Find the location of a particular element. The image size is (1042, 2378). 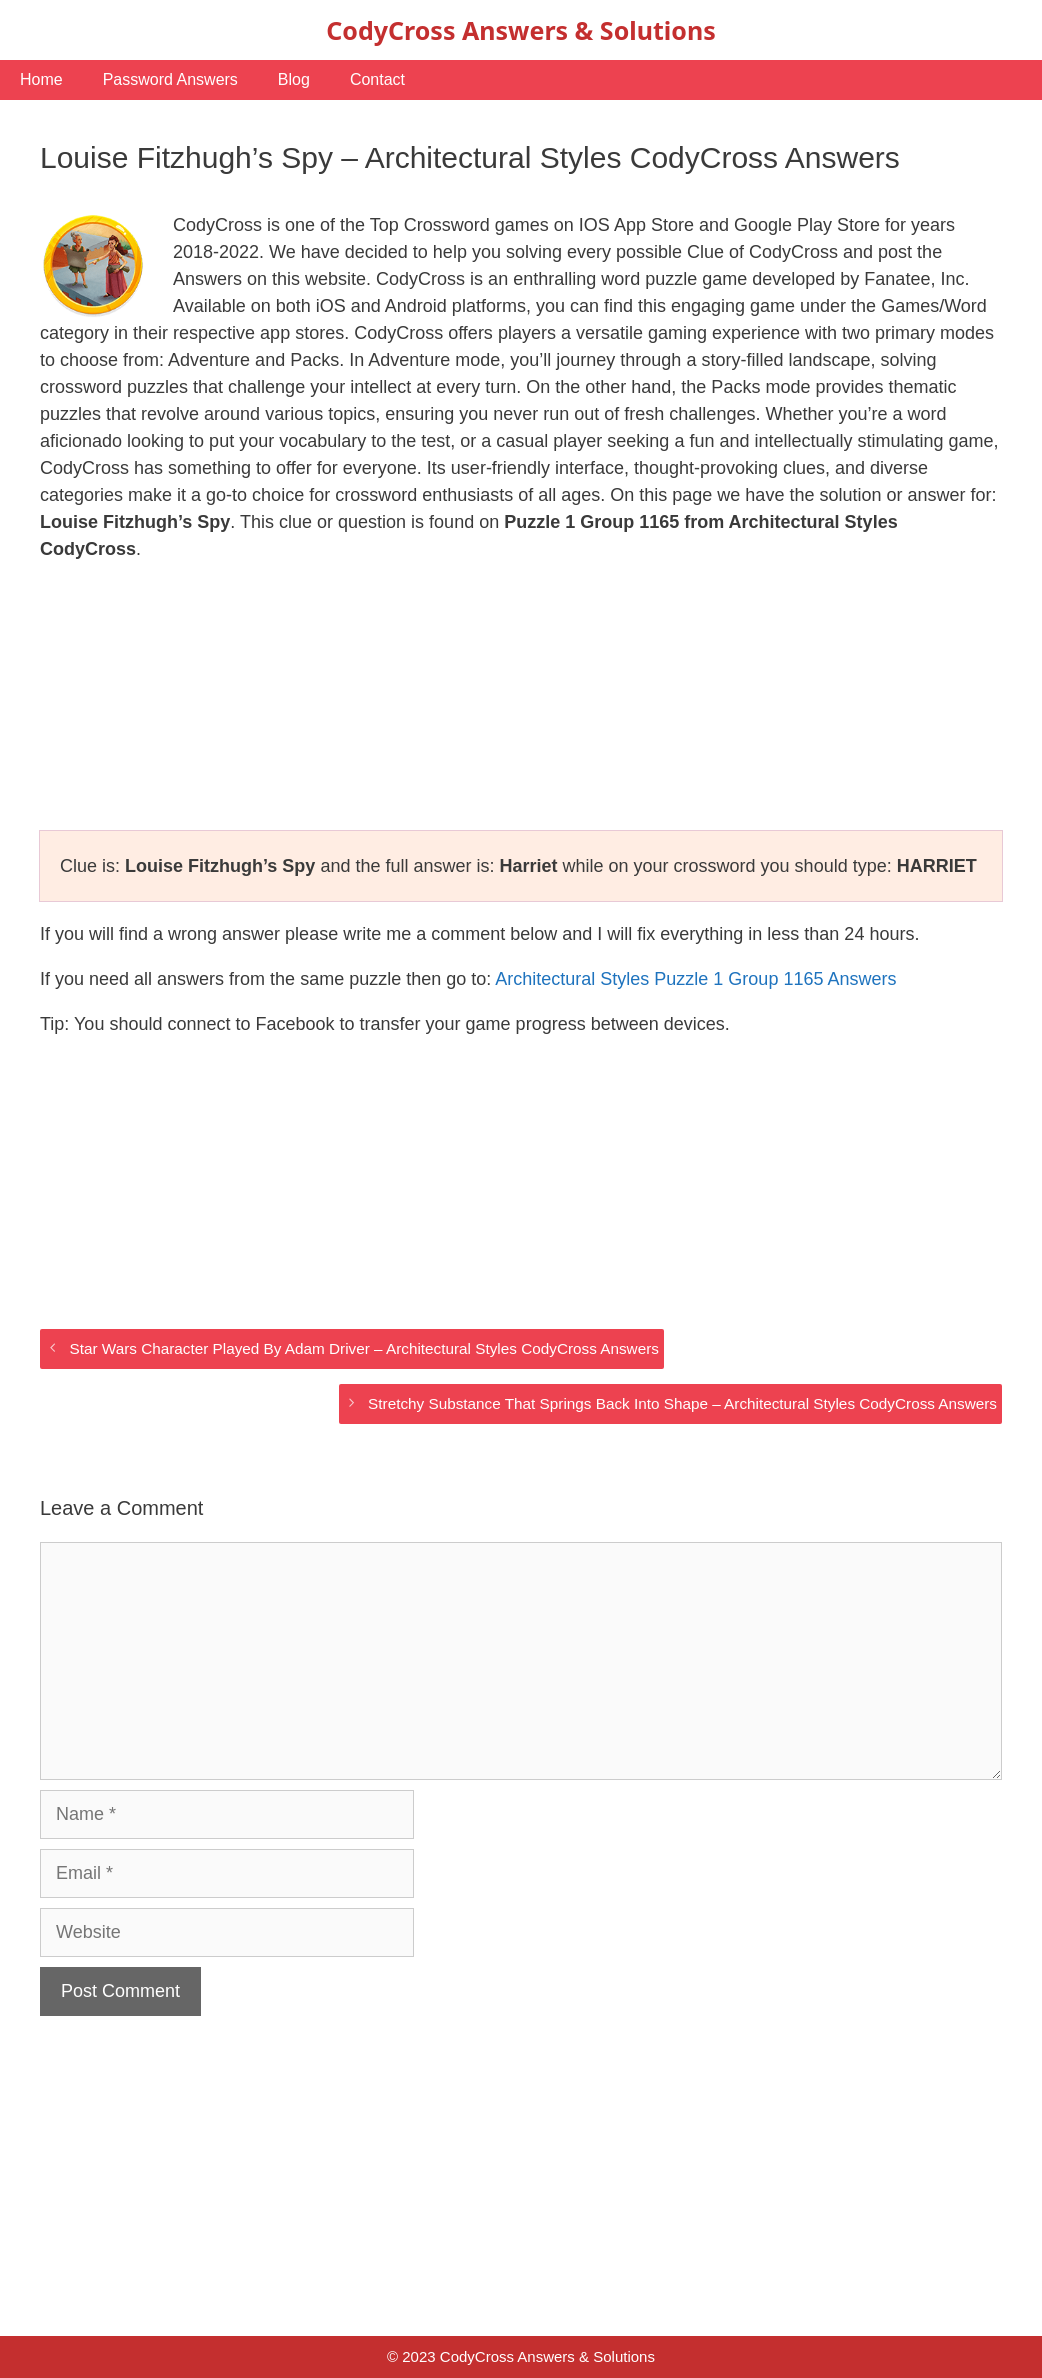

Contact is located at coordinates (377, 79).